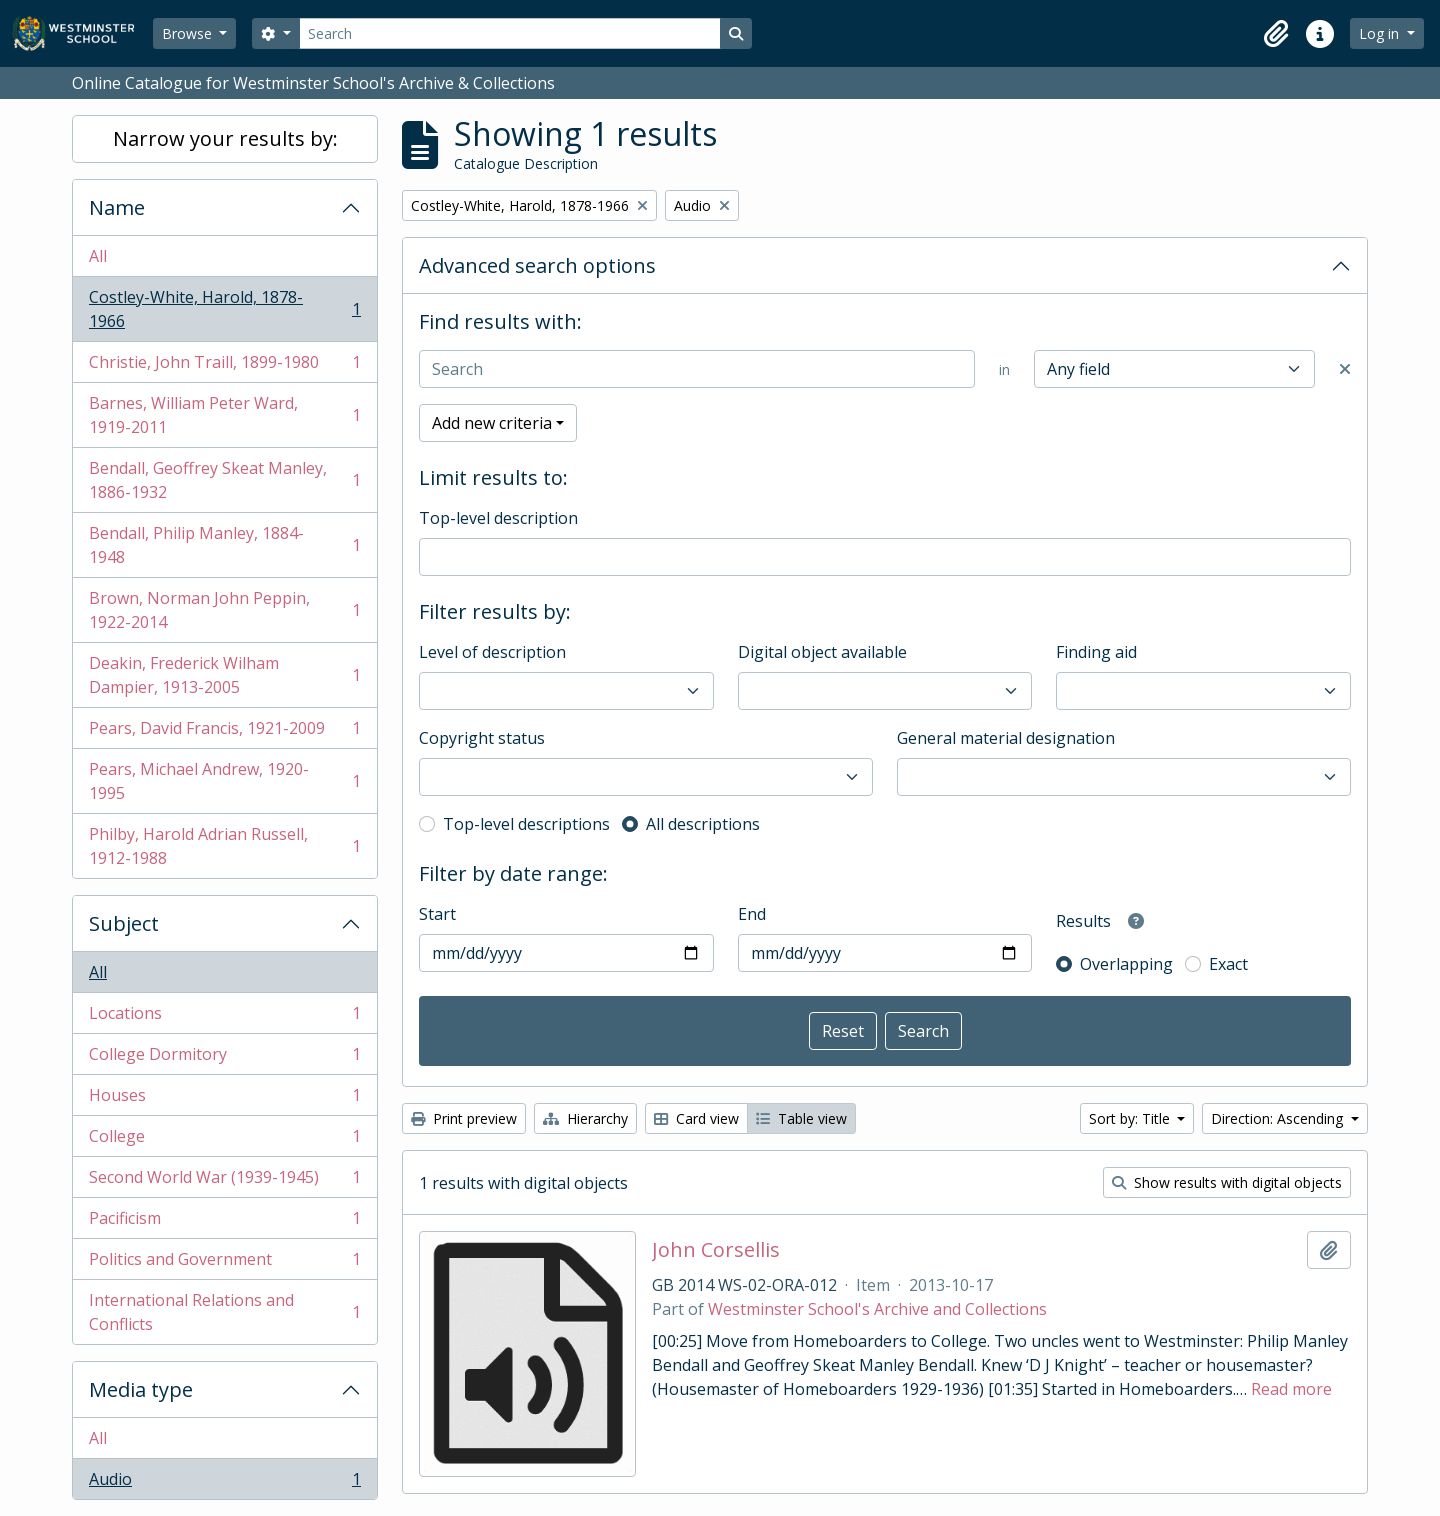  Describe the element at coordinates (224, 675) in the screenshot. I see `Deakin, Frederick Wilham Dampier, 1913-2005` at that location.